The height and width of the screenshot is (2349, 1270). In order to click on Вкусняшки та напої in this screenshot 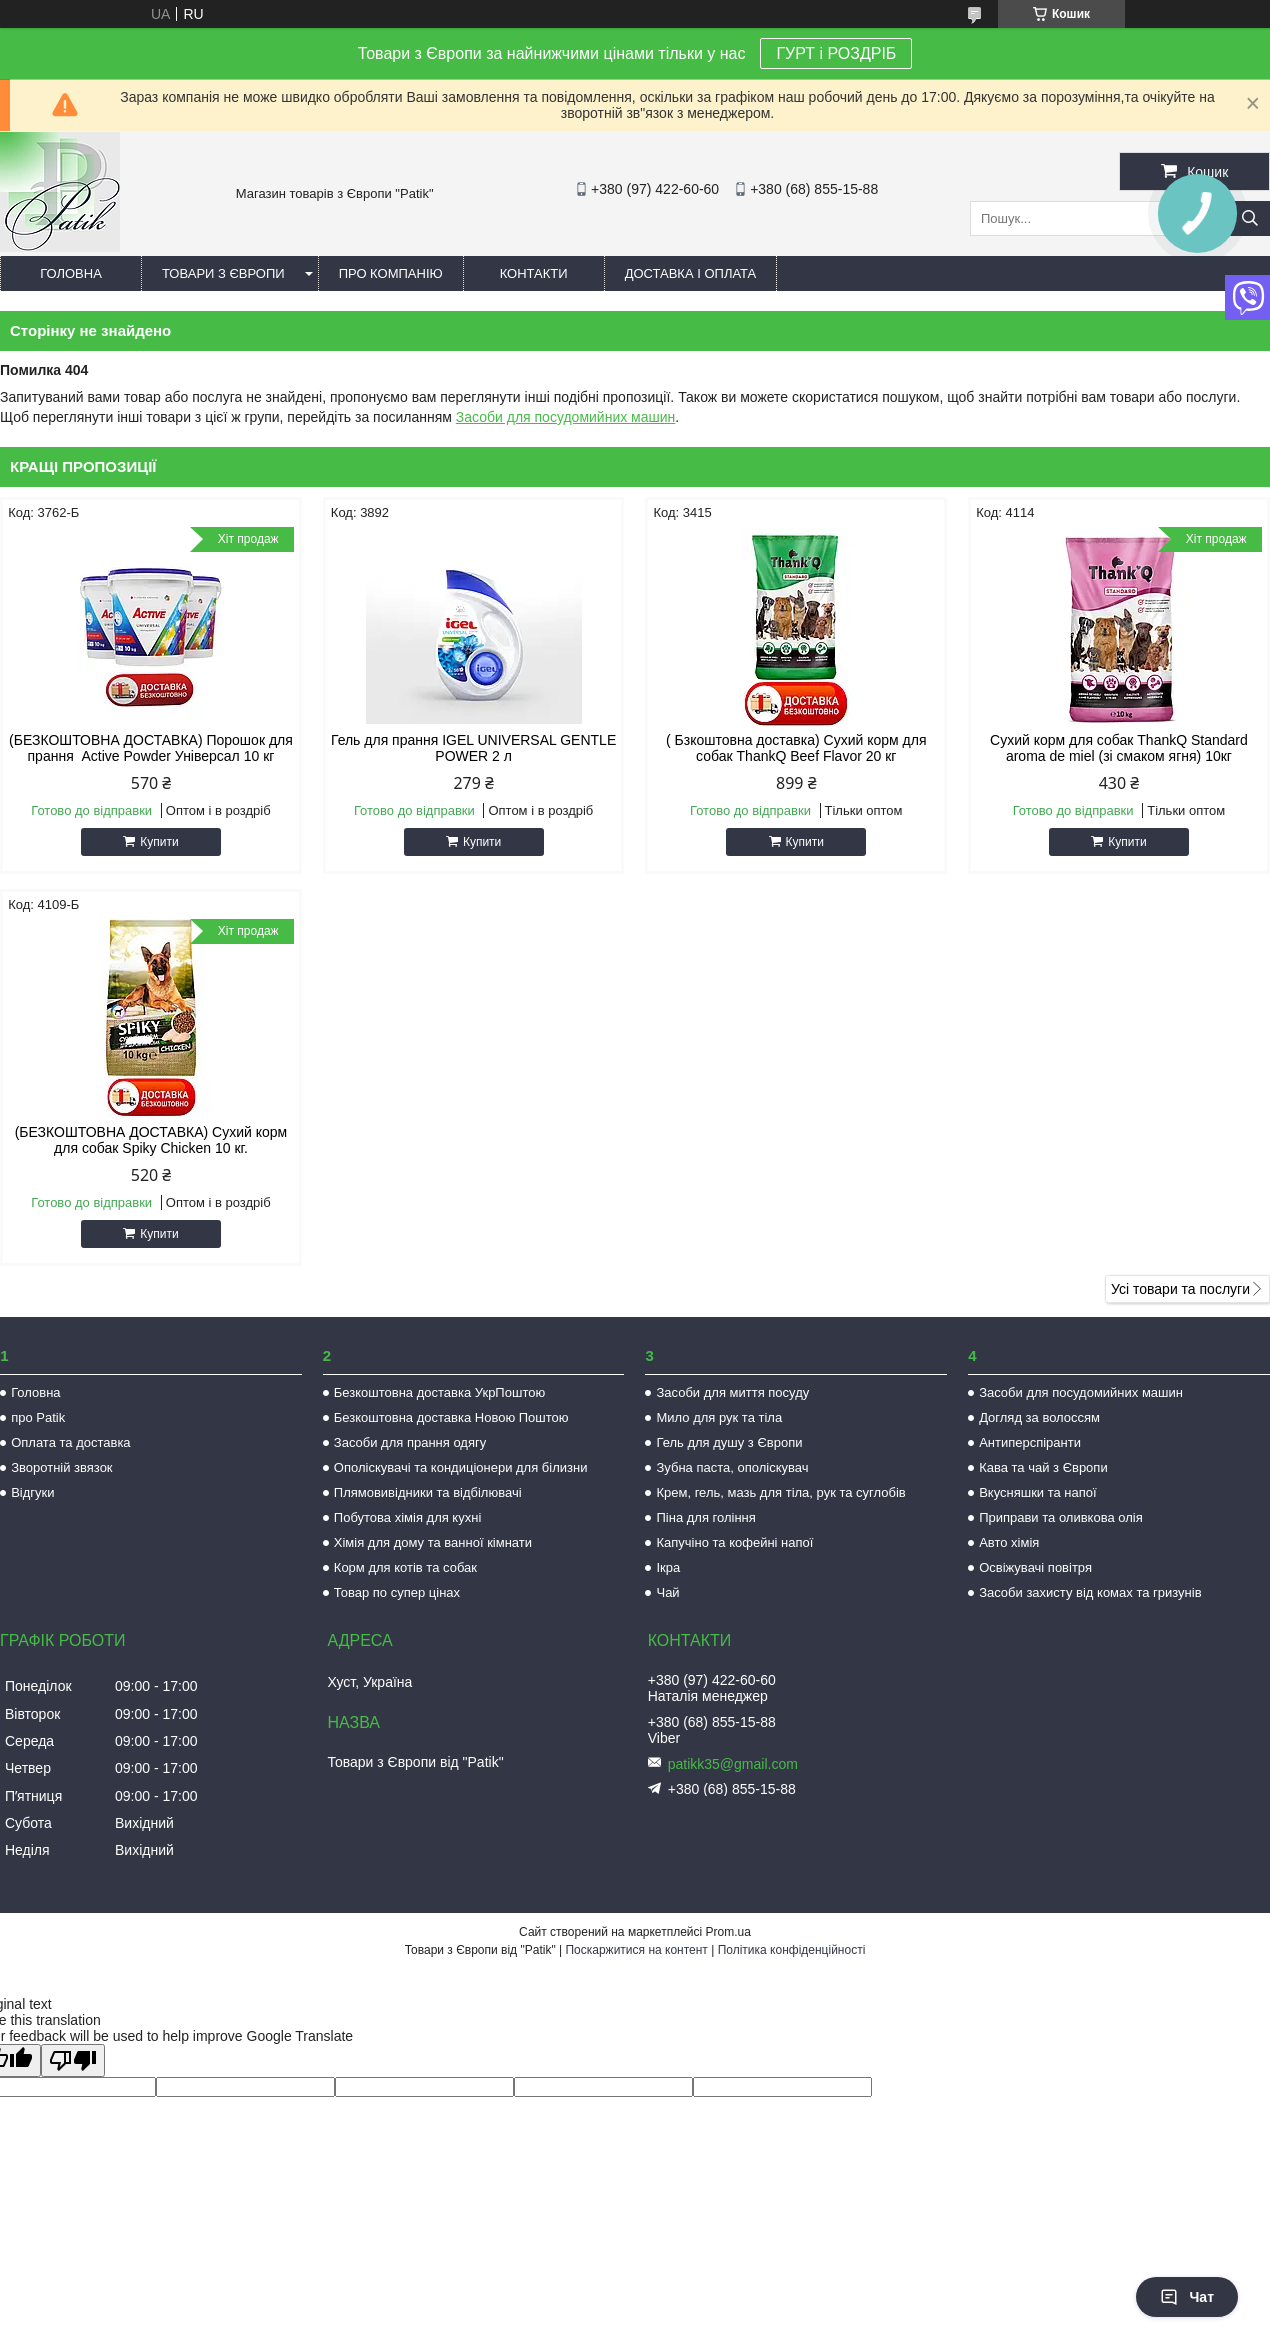, I will do `click(1038, 1492)`.